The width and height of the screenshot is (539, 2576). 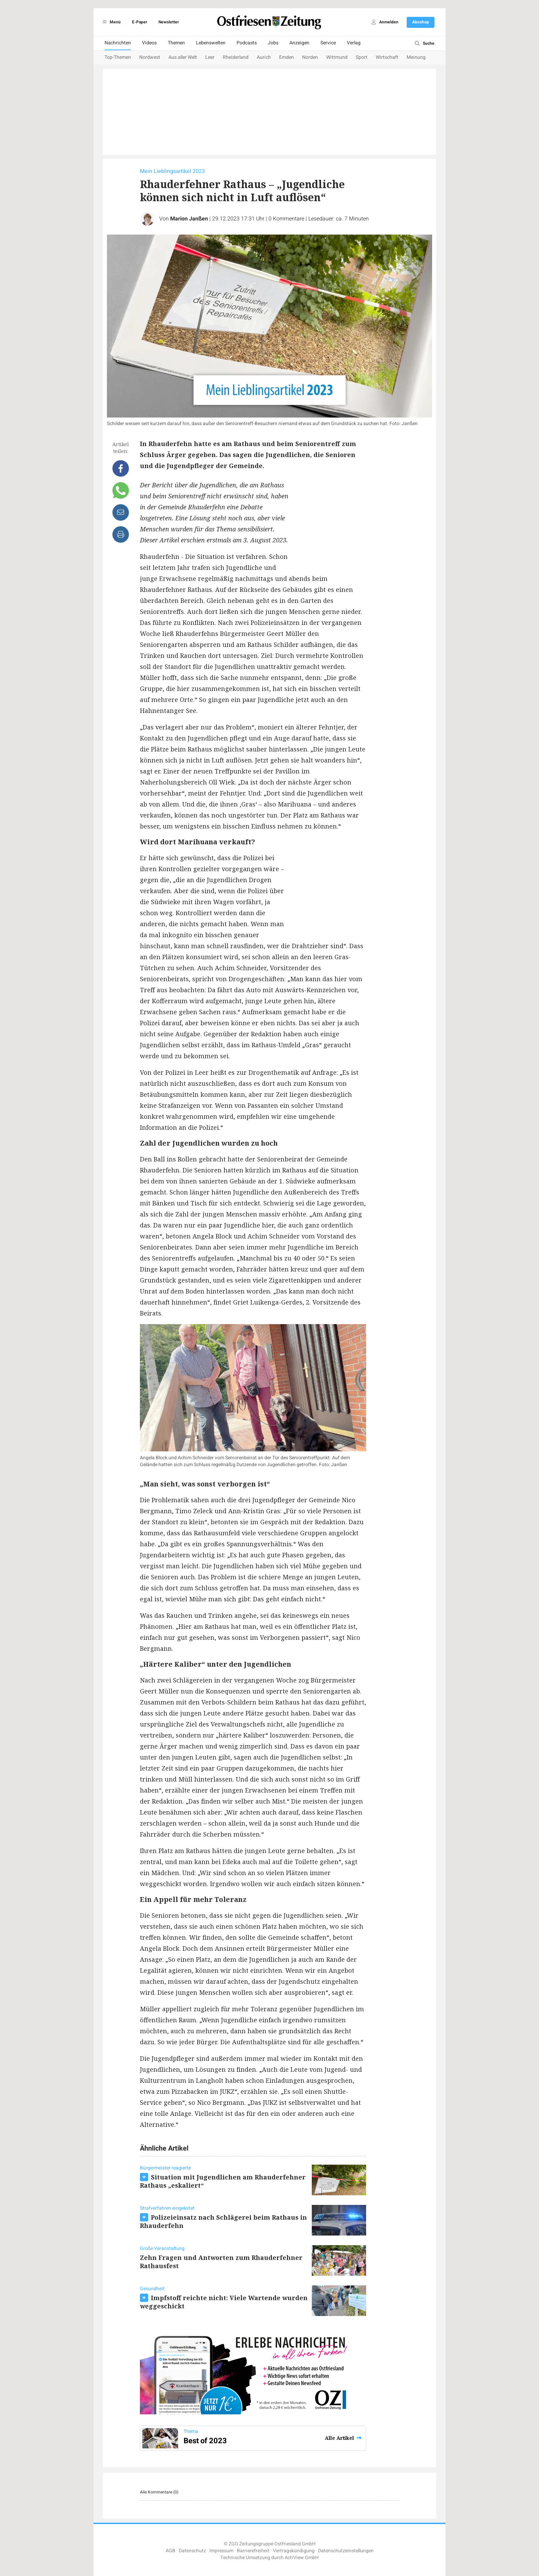 I want to click on Verlag, so click(x=354, y=42).